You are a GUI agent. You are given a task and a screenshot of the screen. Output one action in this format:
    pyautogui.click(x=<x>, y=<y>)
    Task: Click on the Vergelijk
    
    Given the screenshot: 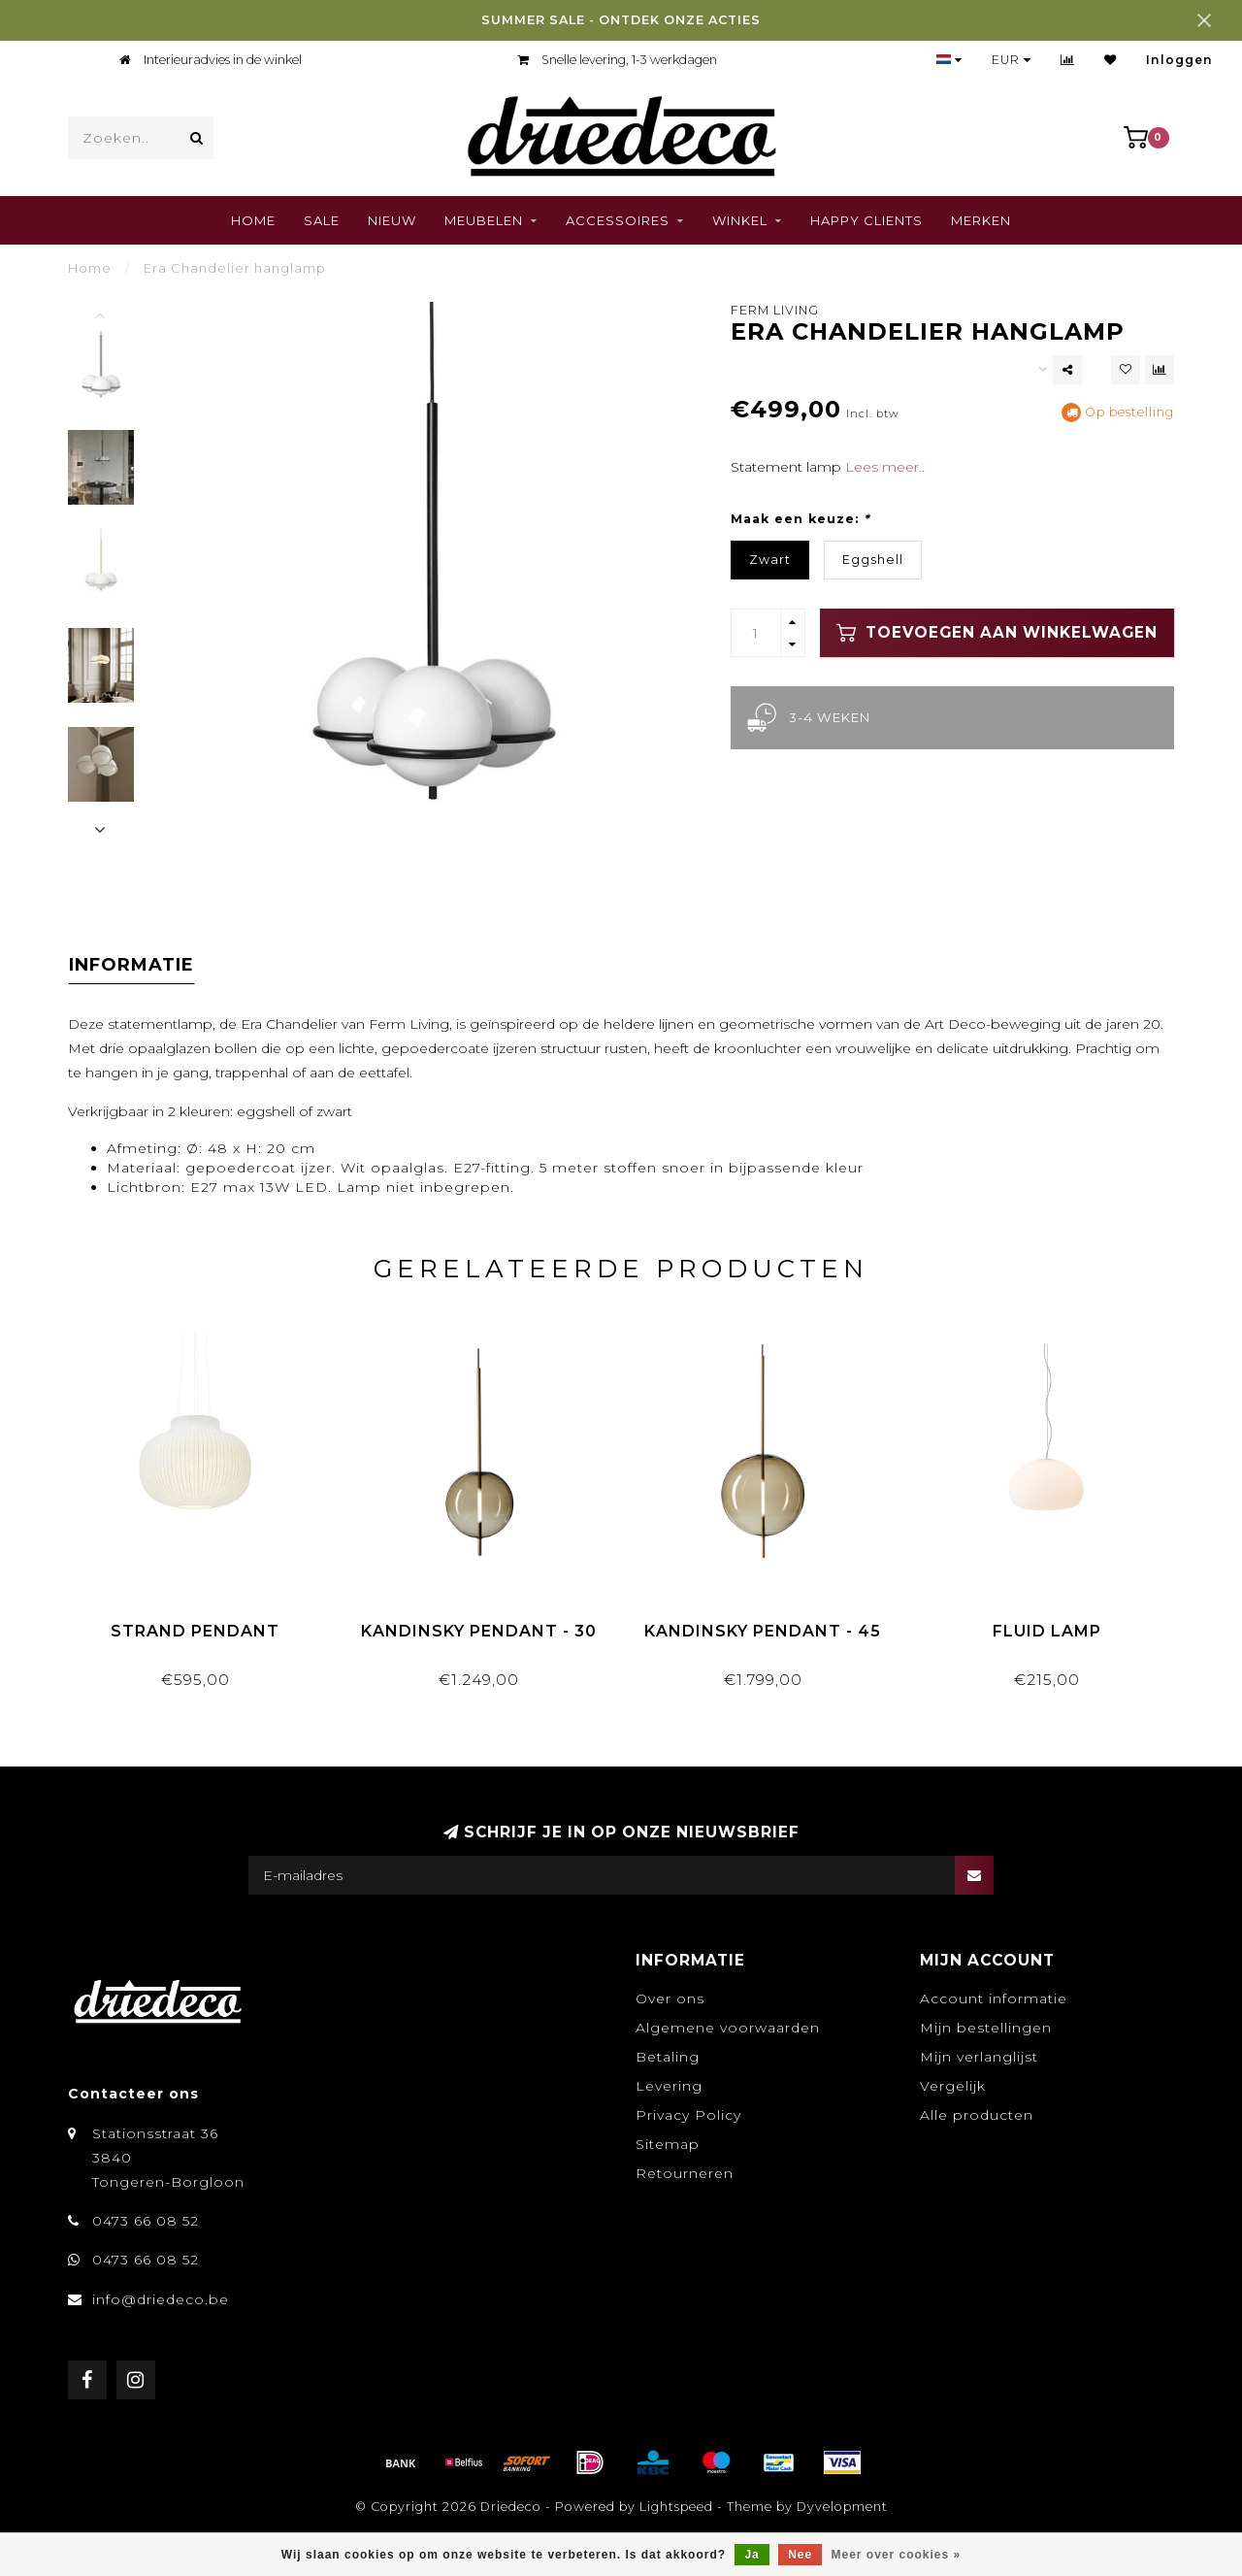 What is the action you would take?
    pyautogui.click(x=953, y=2086)
    